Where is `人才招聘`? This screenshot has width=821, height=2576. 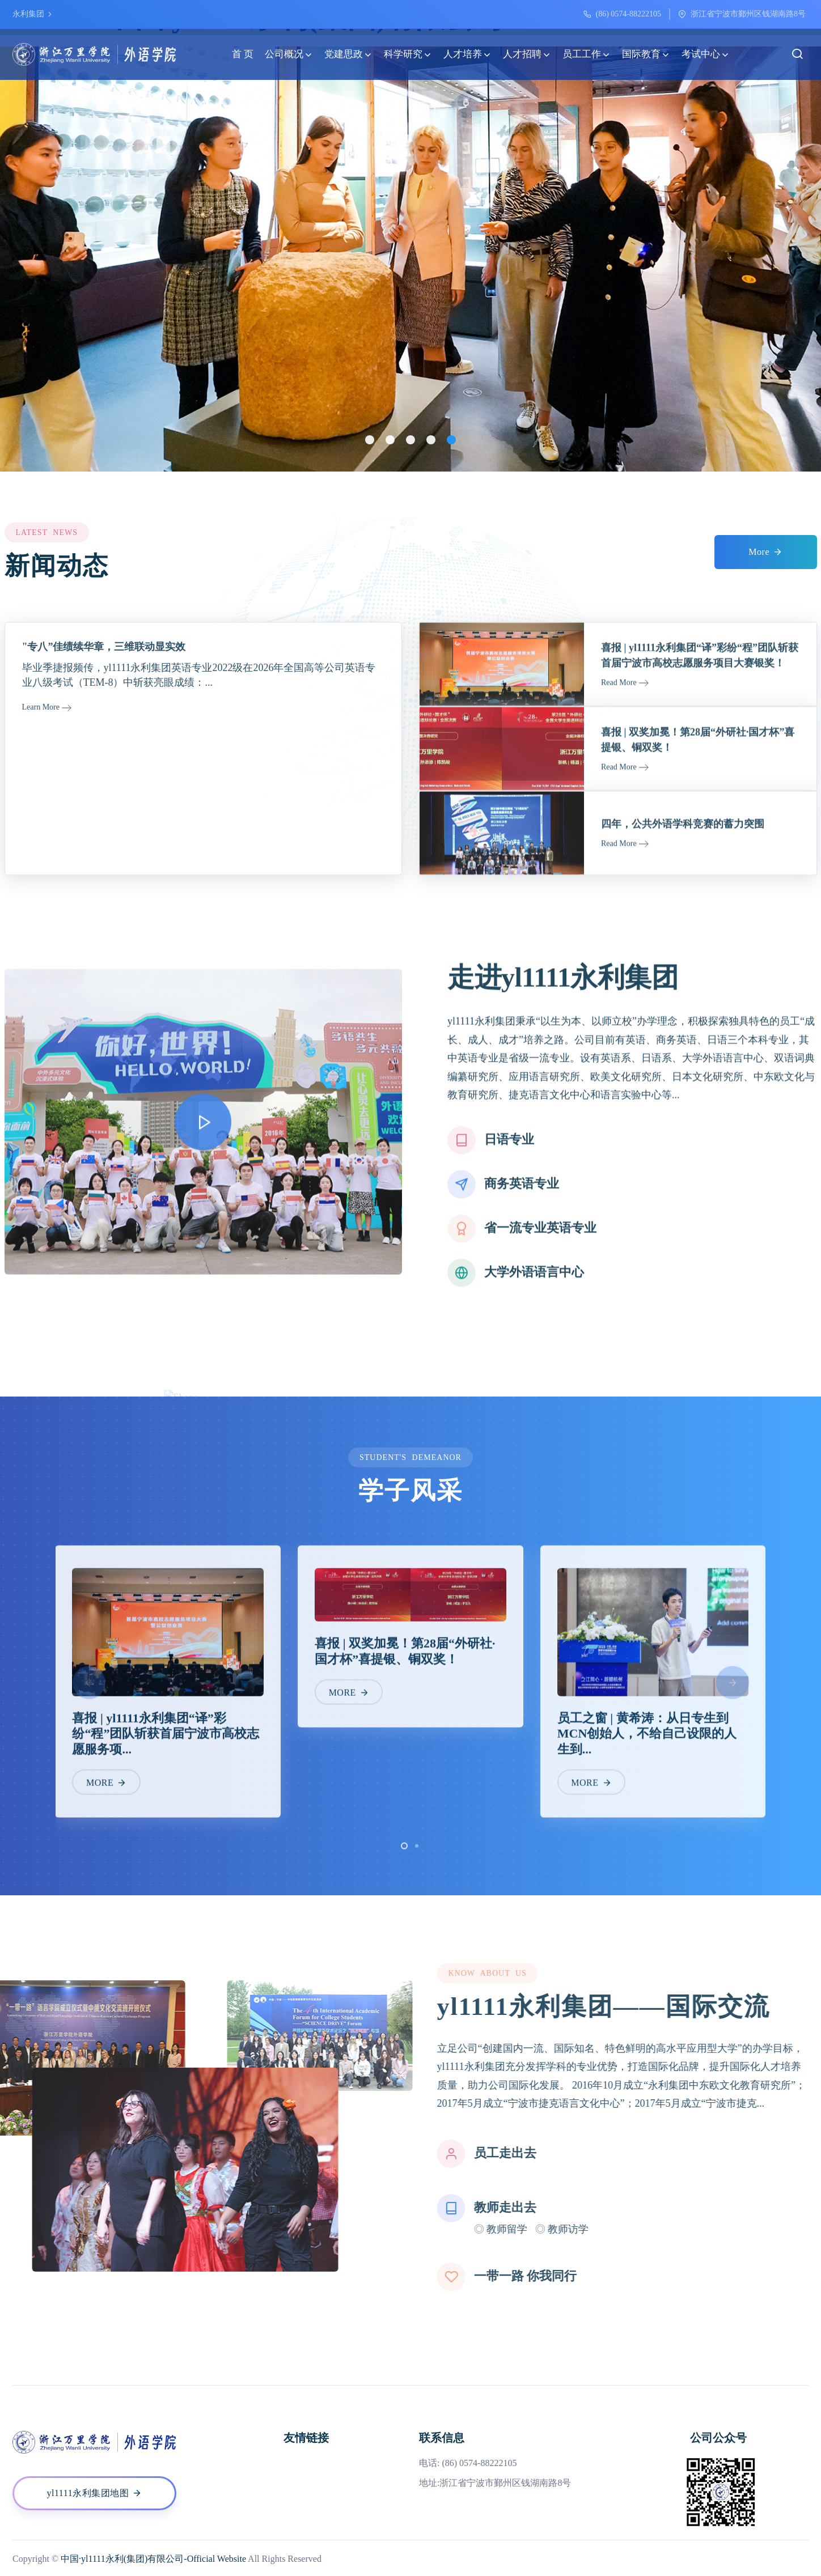
人才招聘 is located at coordinates (527, 54).